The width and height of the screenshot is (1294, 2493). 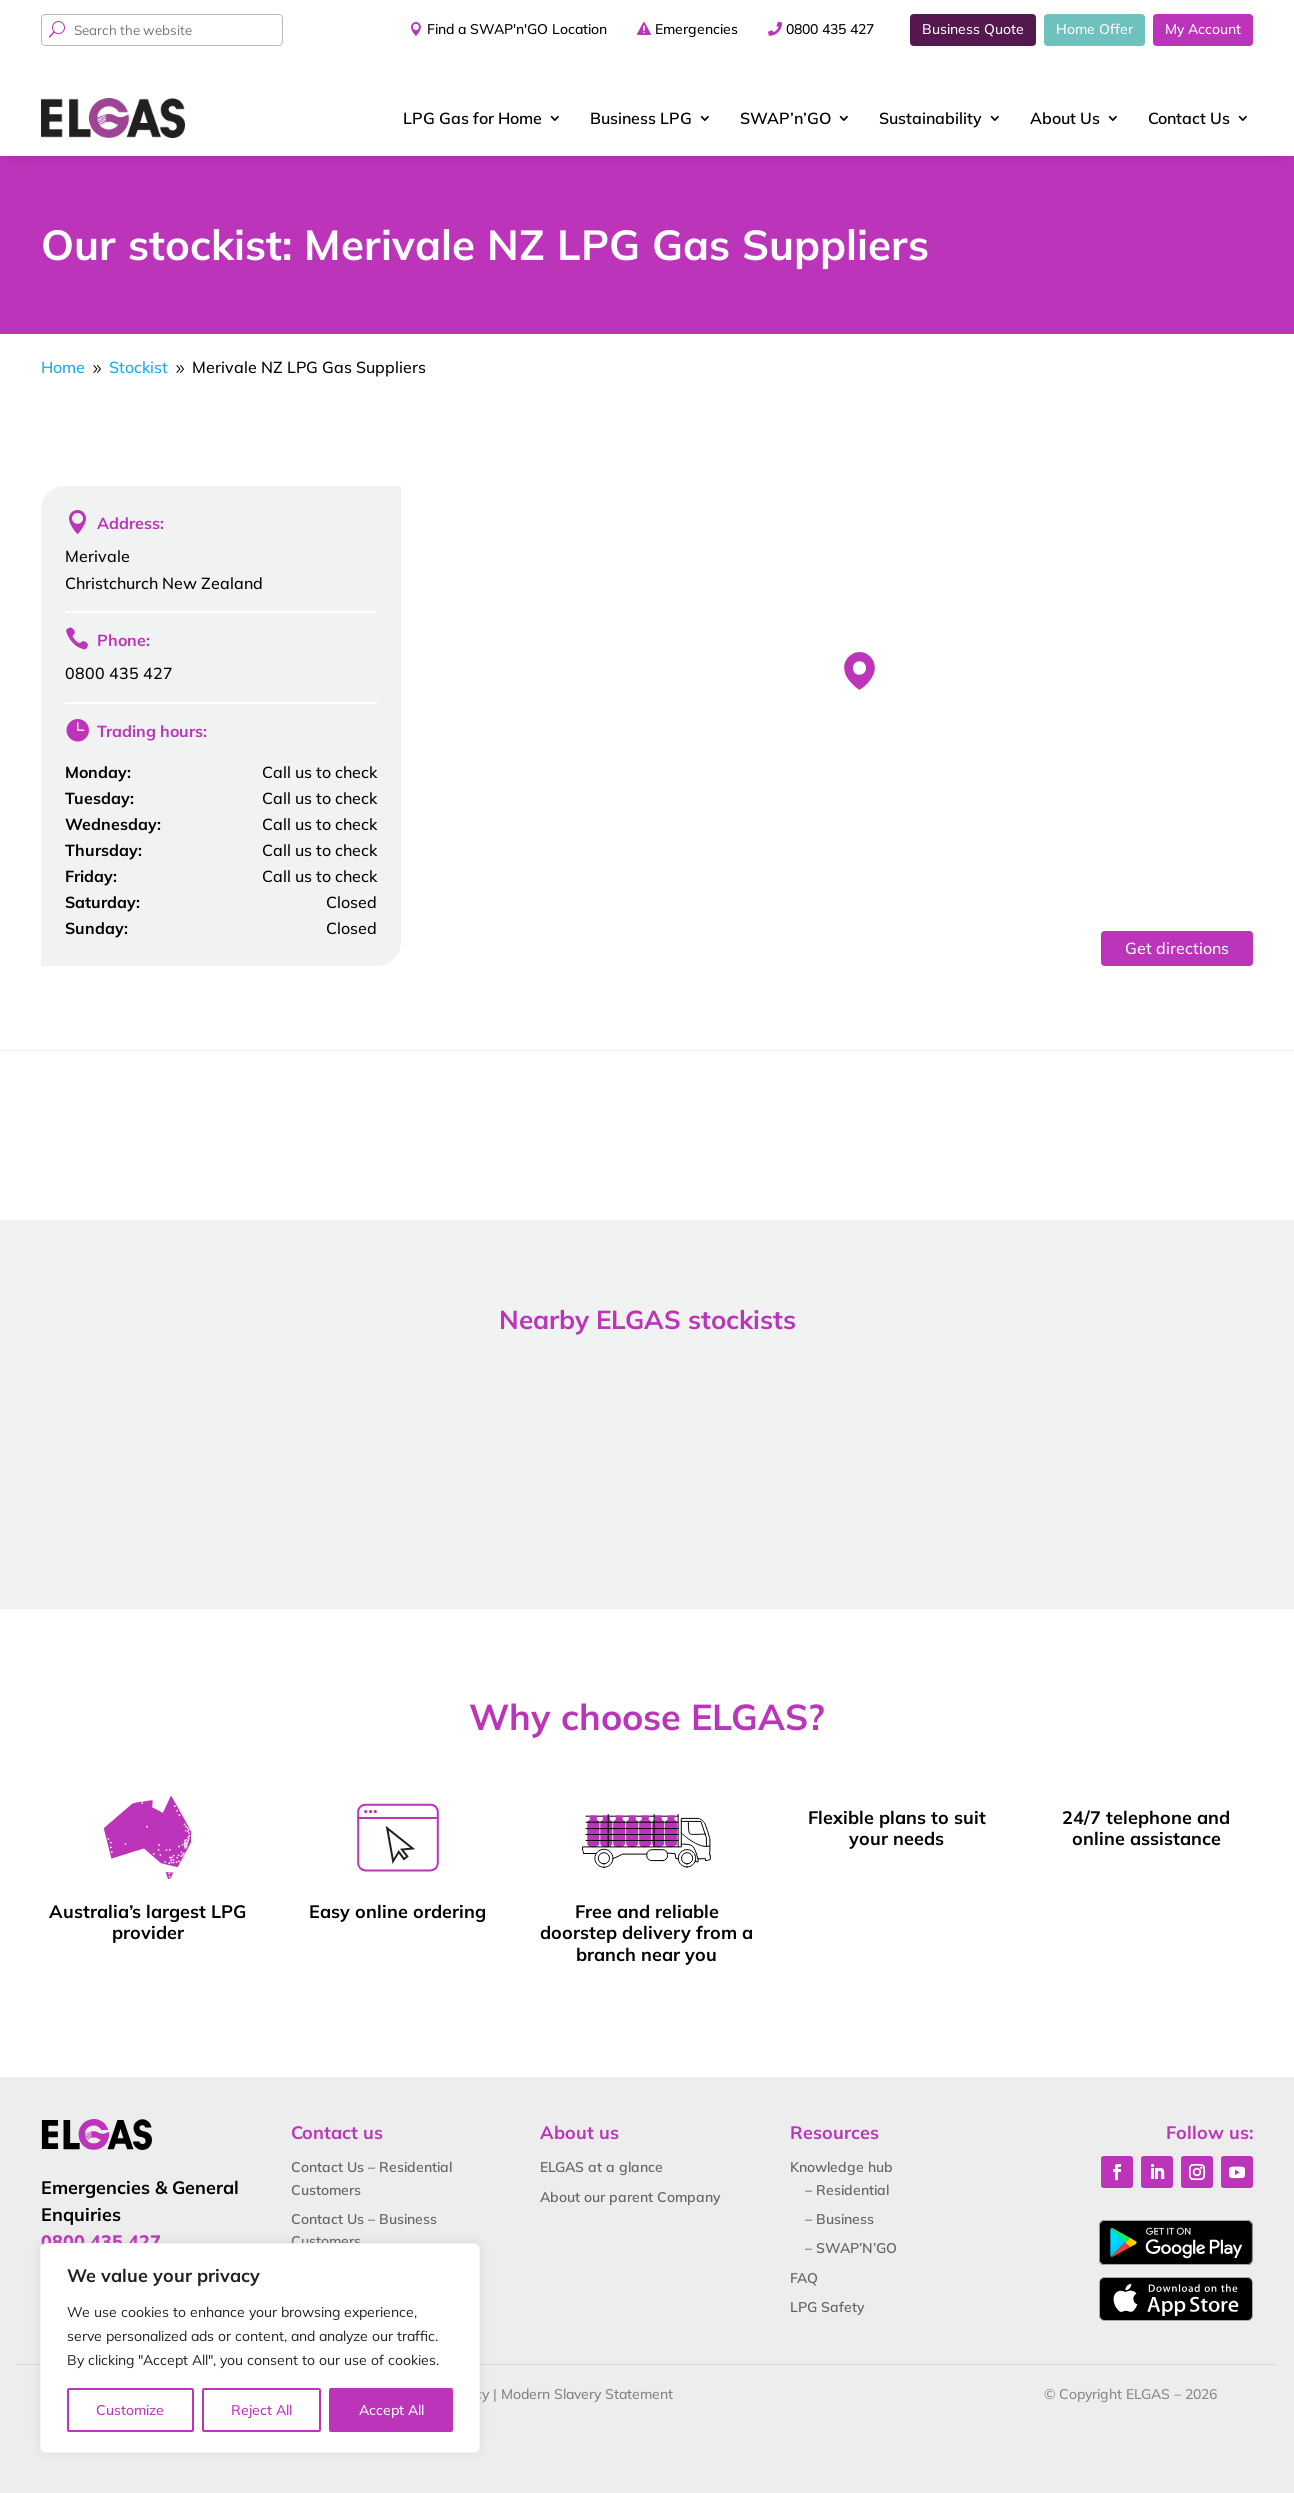 What do you see at coordinates (261, 2410) in the screenshot?
I see `Reject All` at bounding box center [261, 2410].